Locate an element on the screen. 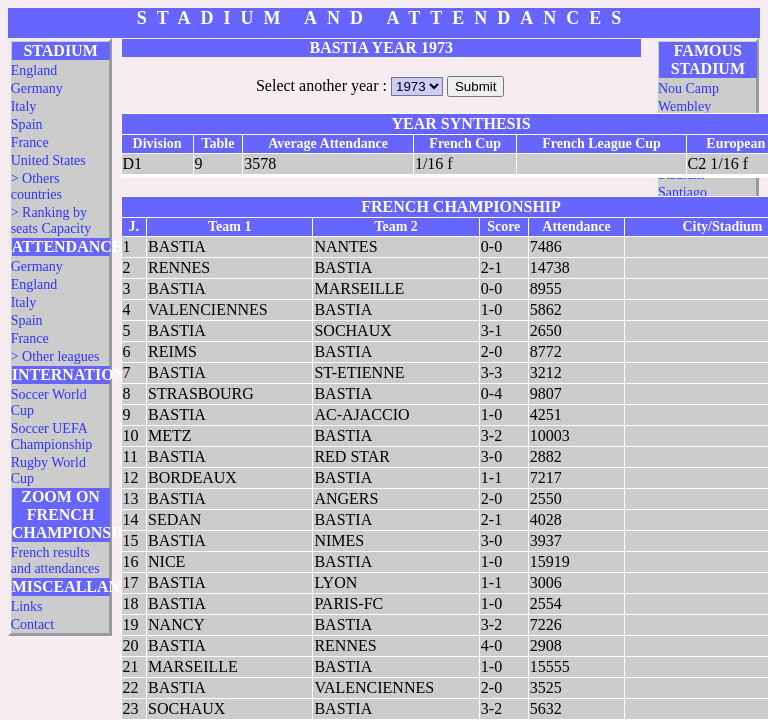 The height and width of the screenshot is (720, 768). United States is located at coordinates (48, 160).